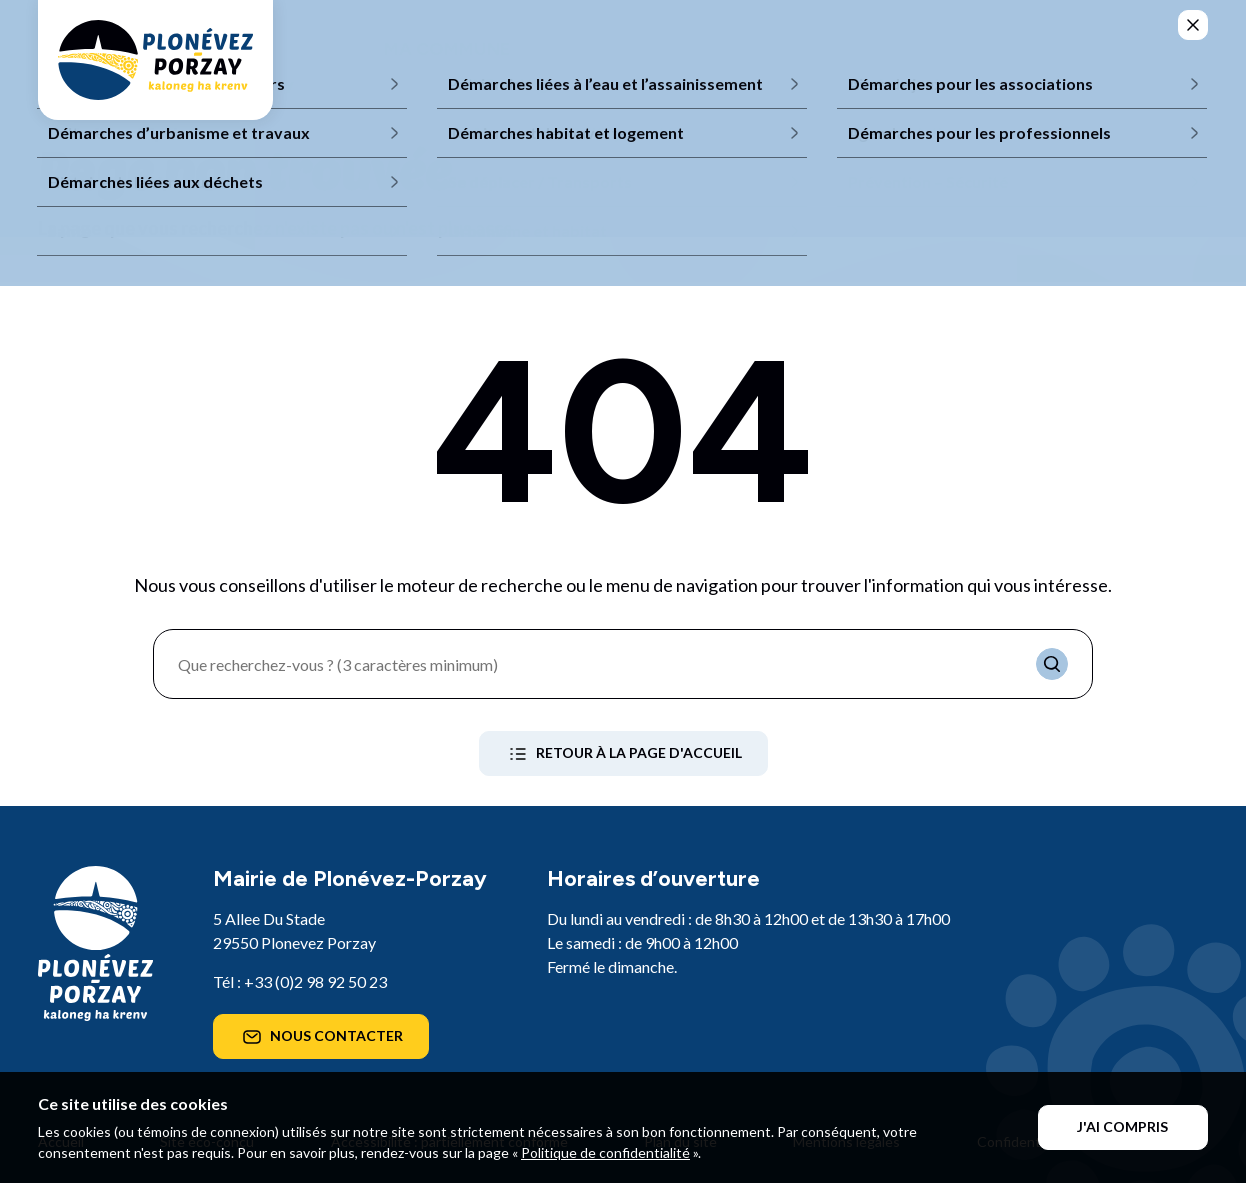 The width and height of the screenshot is (1246, 1183). I want to click on Nous contacter, so click(321, 1037).